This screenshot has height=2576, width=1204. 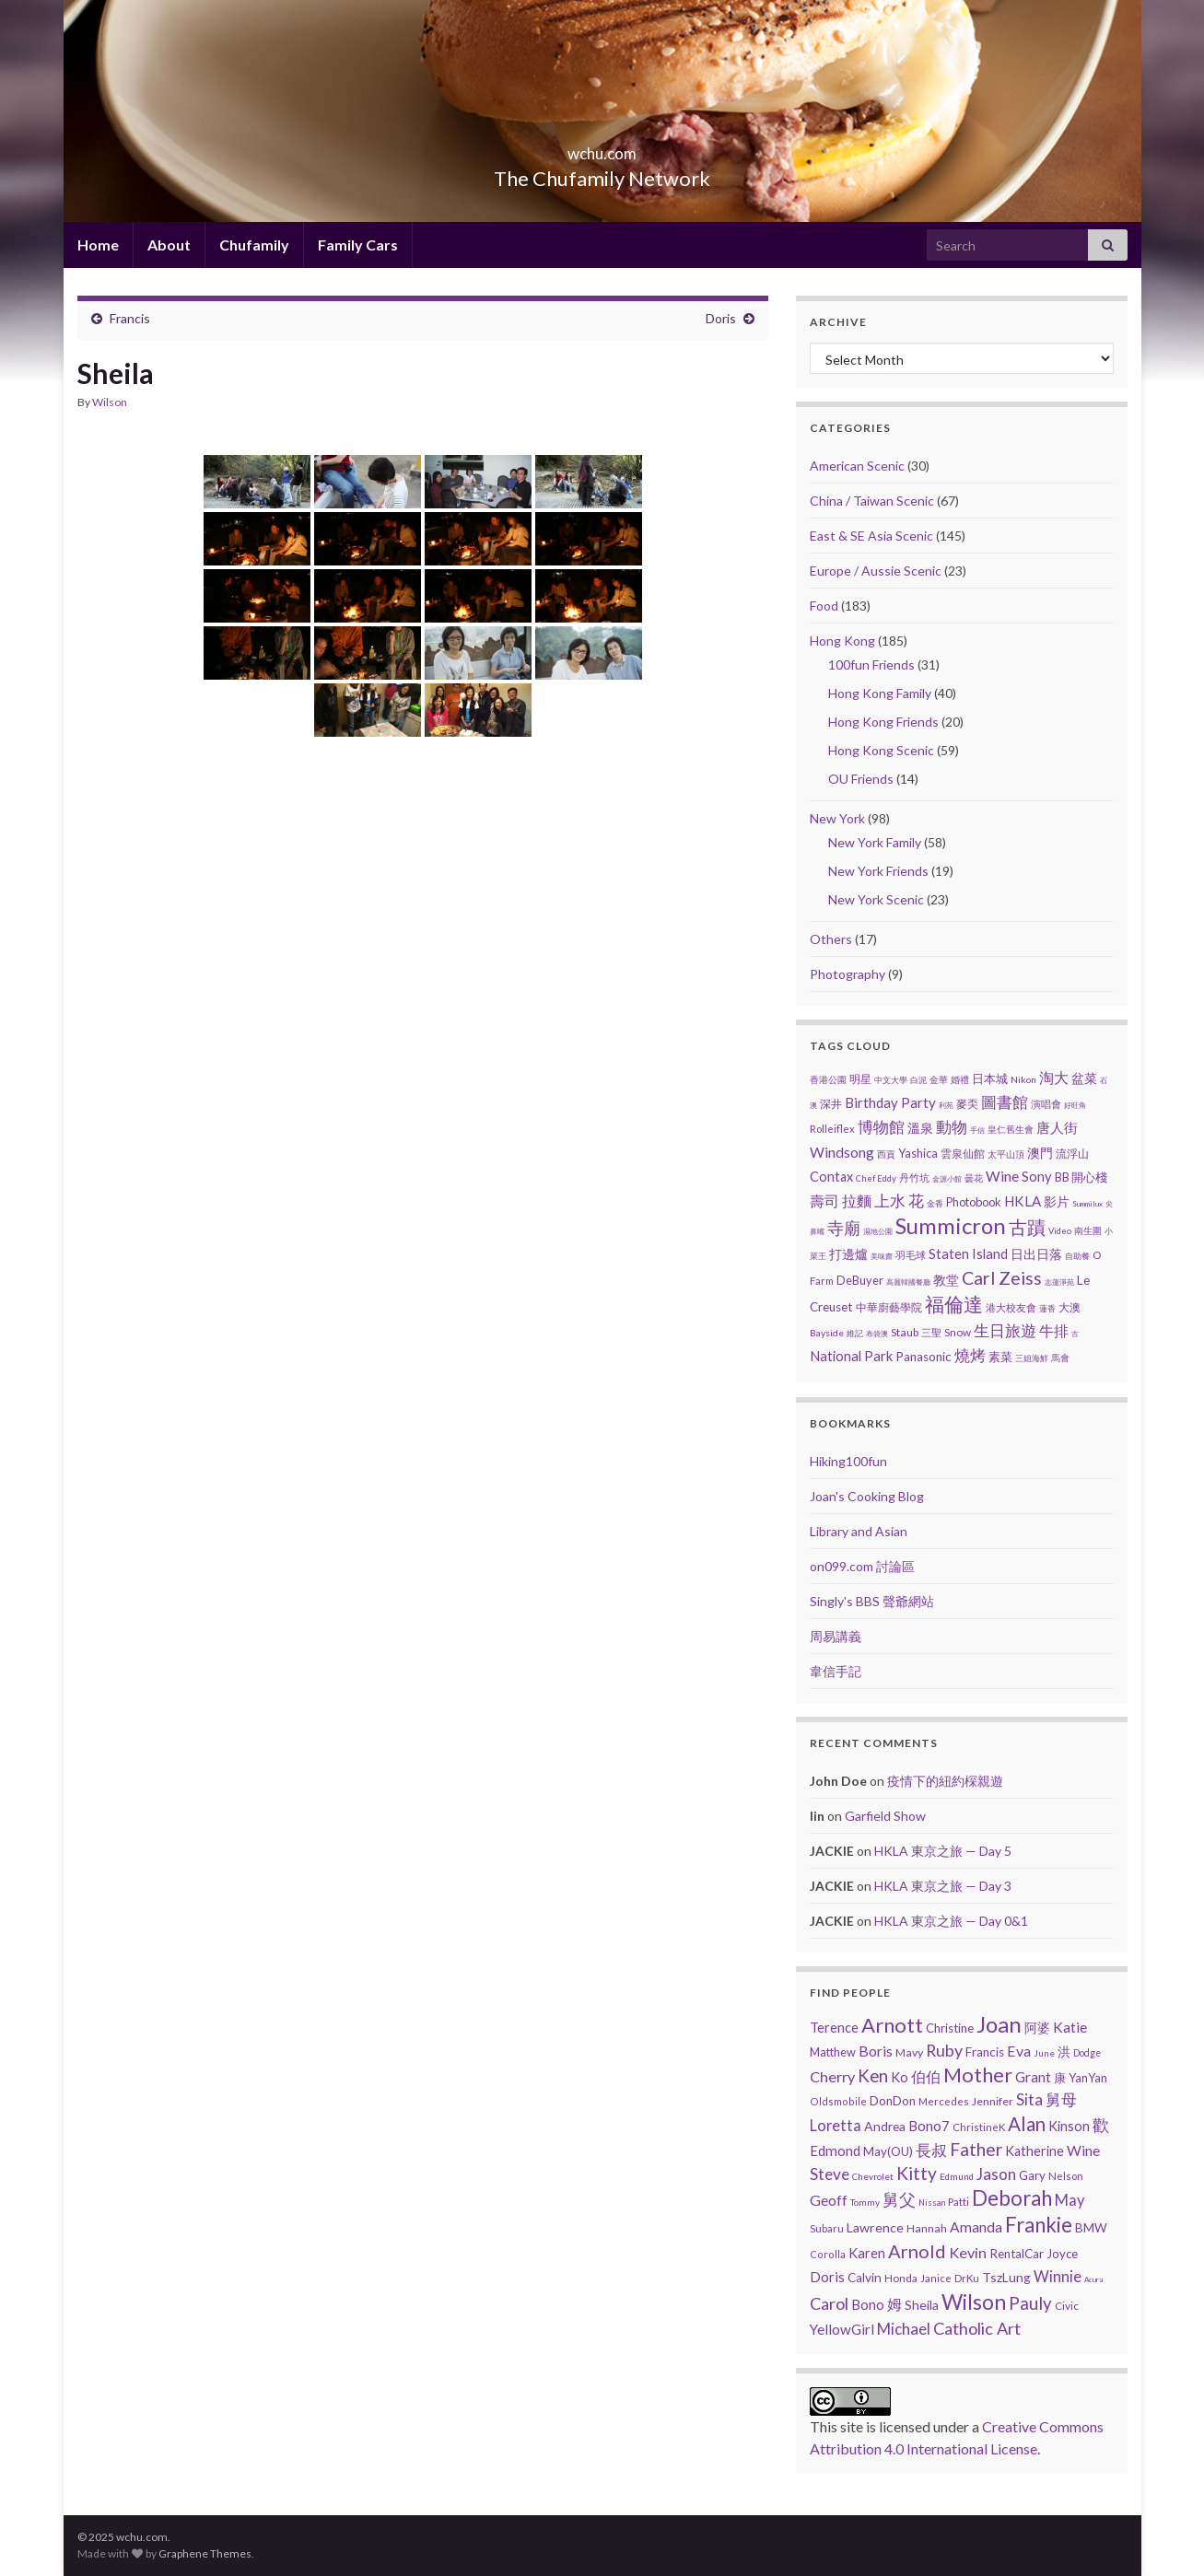 I want to click on 丹竹坑 [丹竹坑 (4 items)], so click(x=914, y=1177).